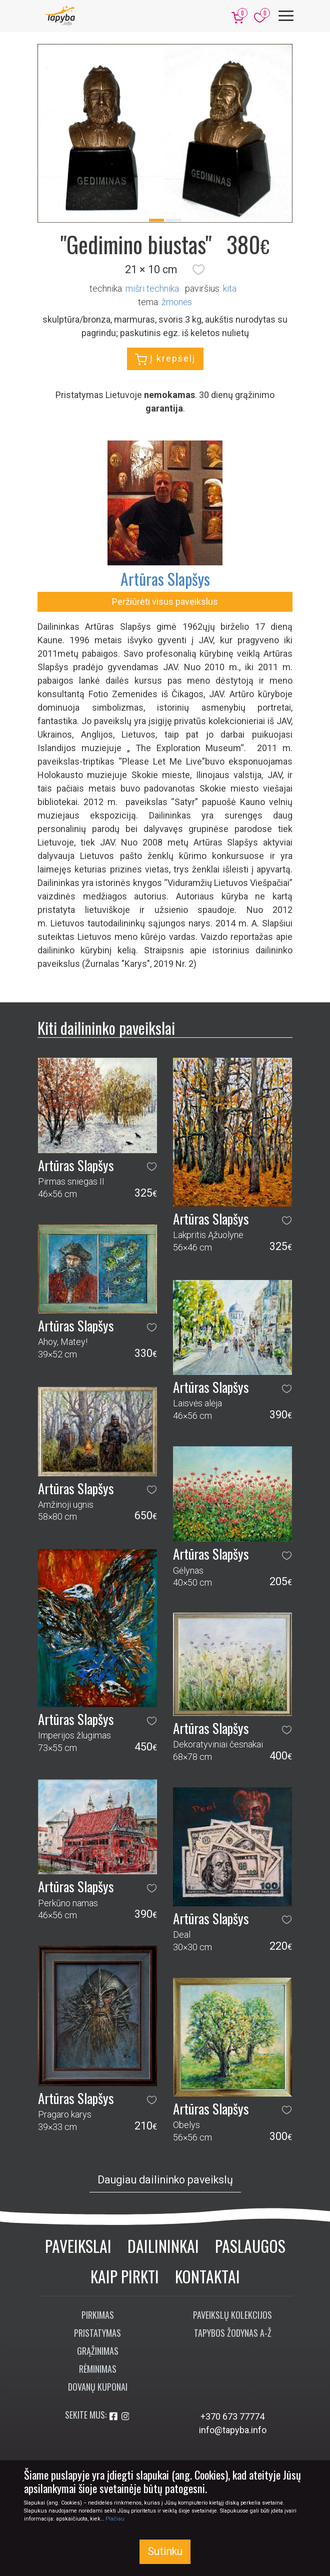 This screenshot has width=330, height=2576. I want to click on Sutinku, so click(165, 2551).